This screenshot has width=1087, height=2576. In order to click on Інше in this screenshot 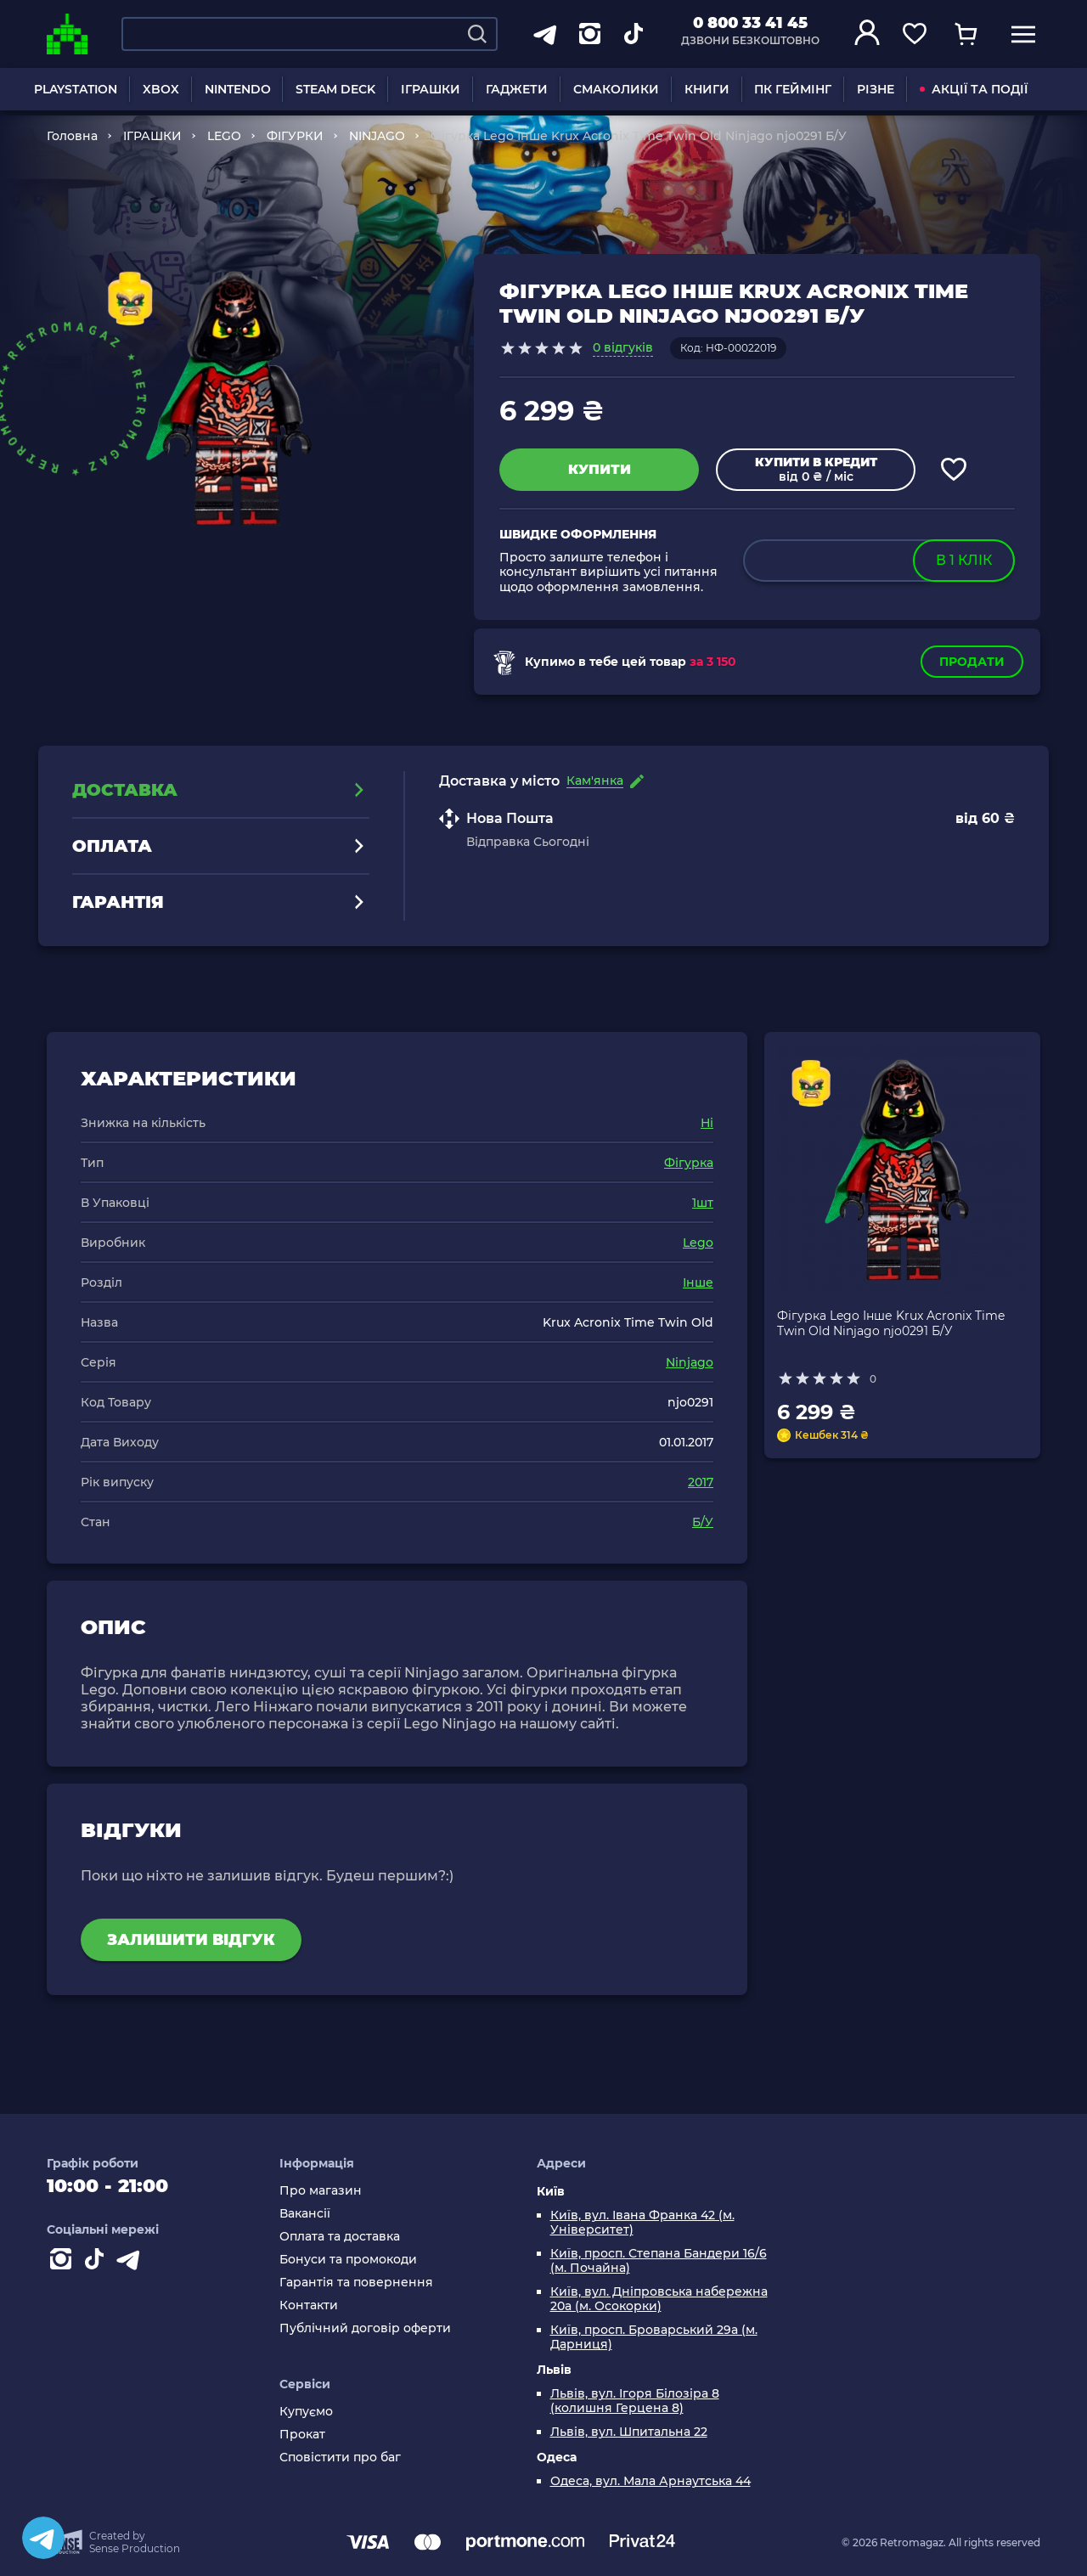, I will do `click(698, 1282)`.